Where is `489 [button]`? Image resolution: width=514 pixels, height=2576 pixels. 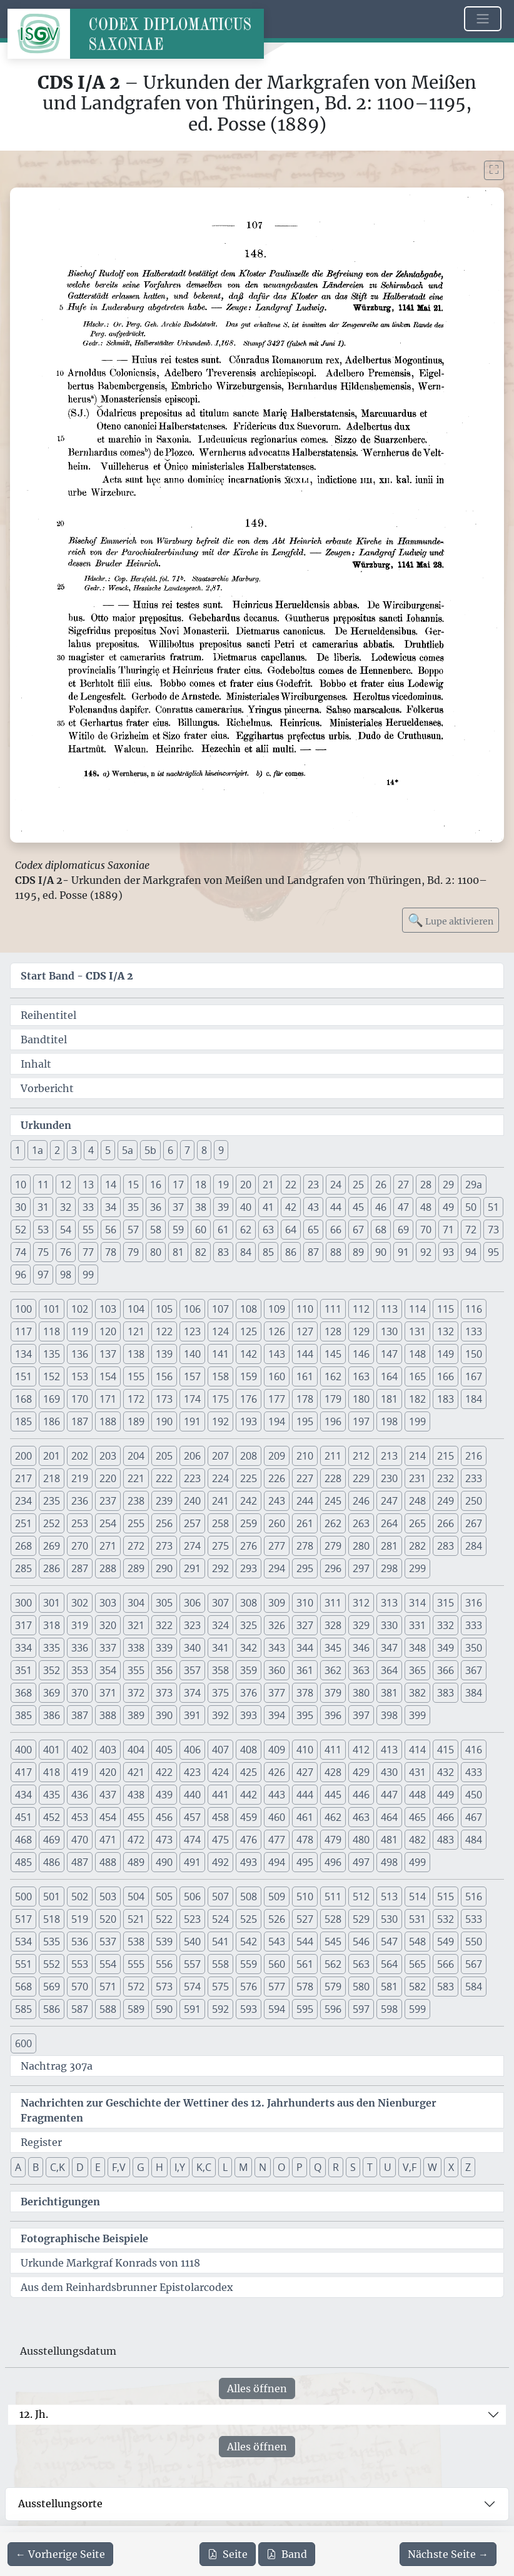 489 [button] is located at coordinates (136, 1862).